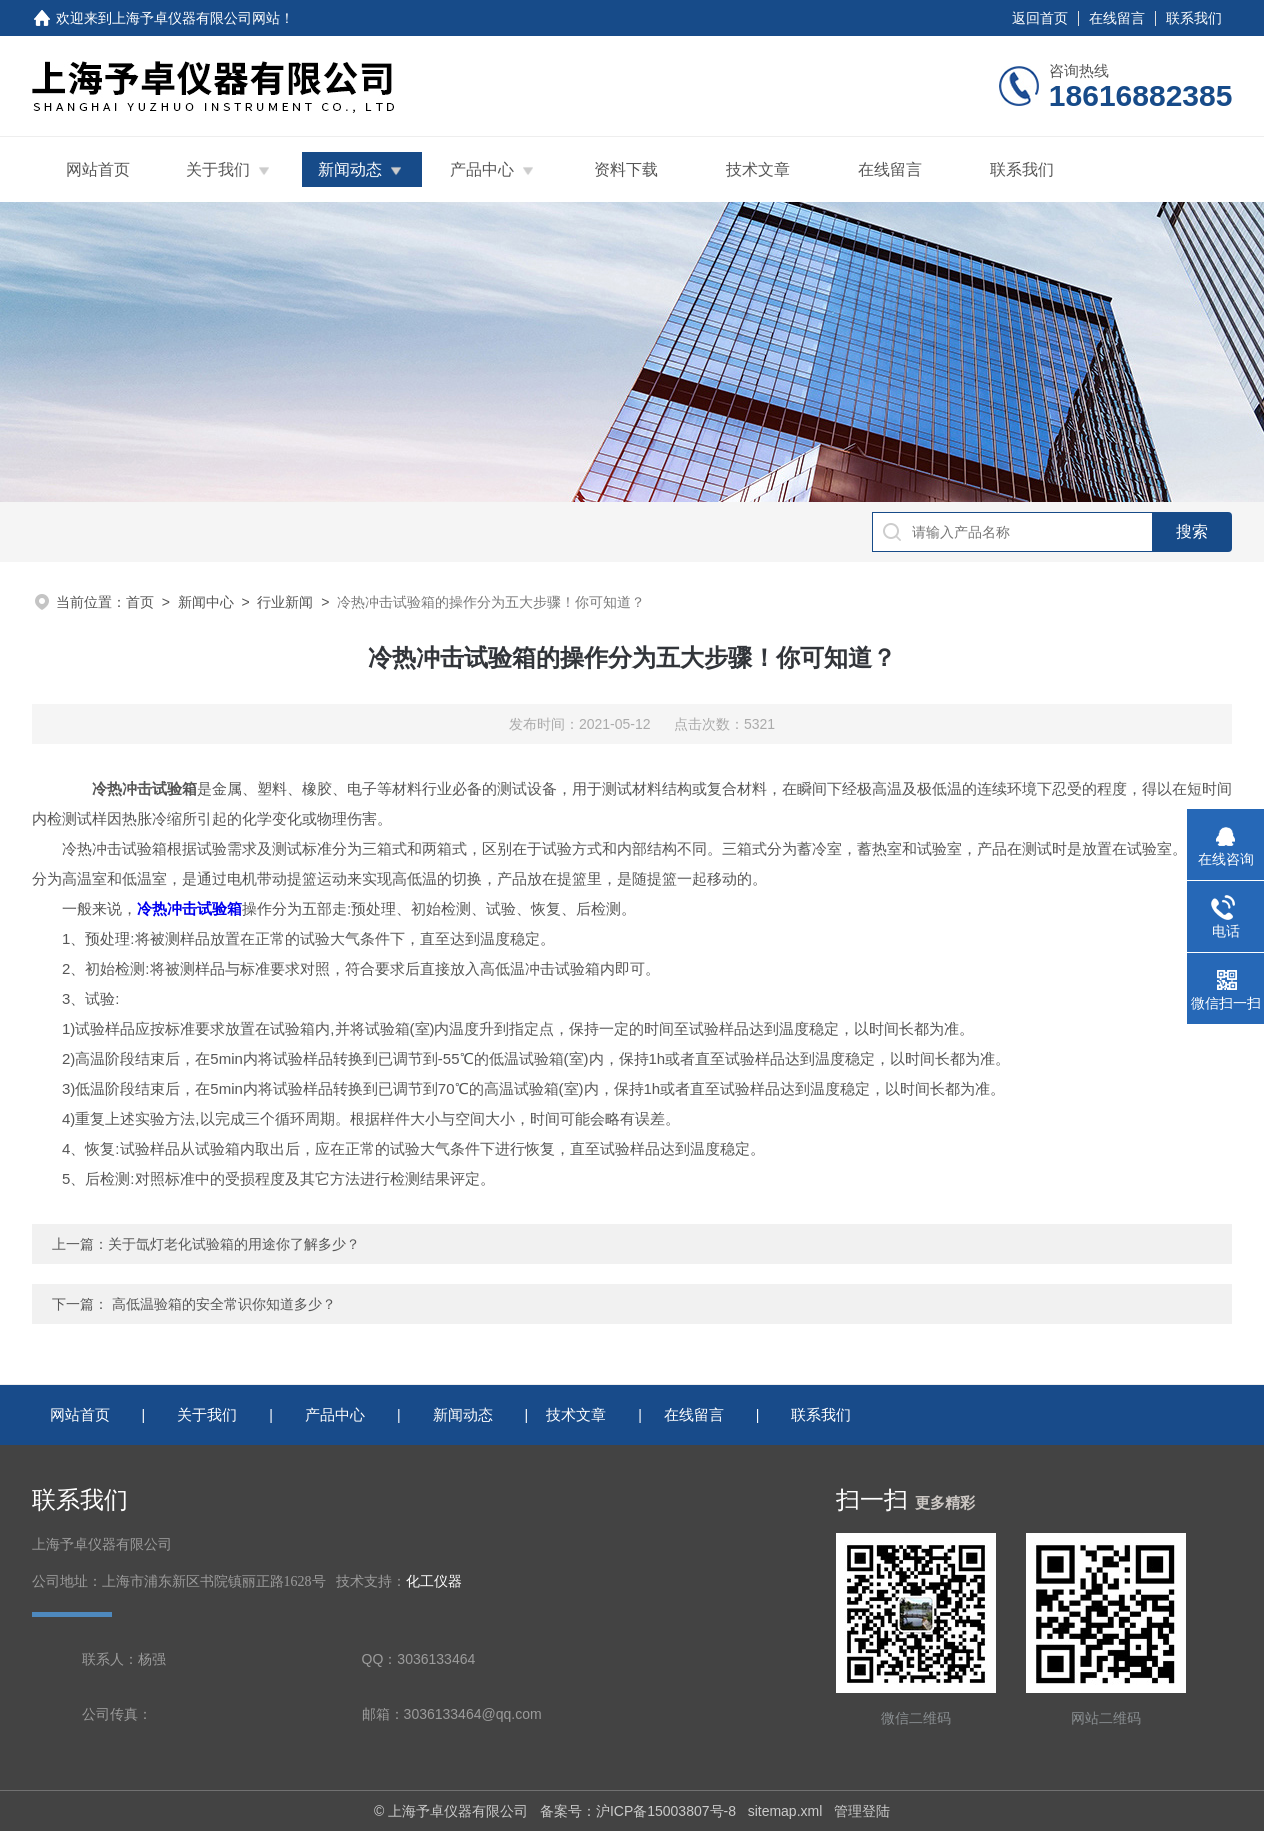  Describe the element at coordinates (1117, 18) in the screenshot. I see `在线留言` at that location.